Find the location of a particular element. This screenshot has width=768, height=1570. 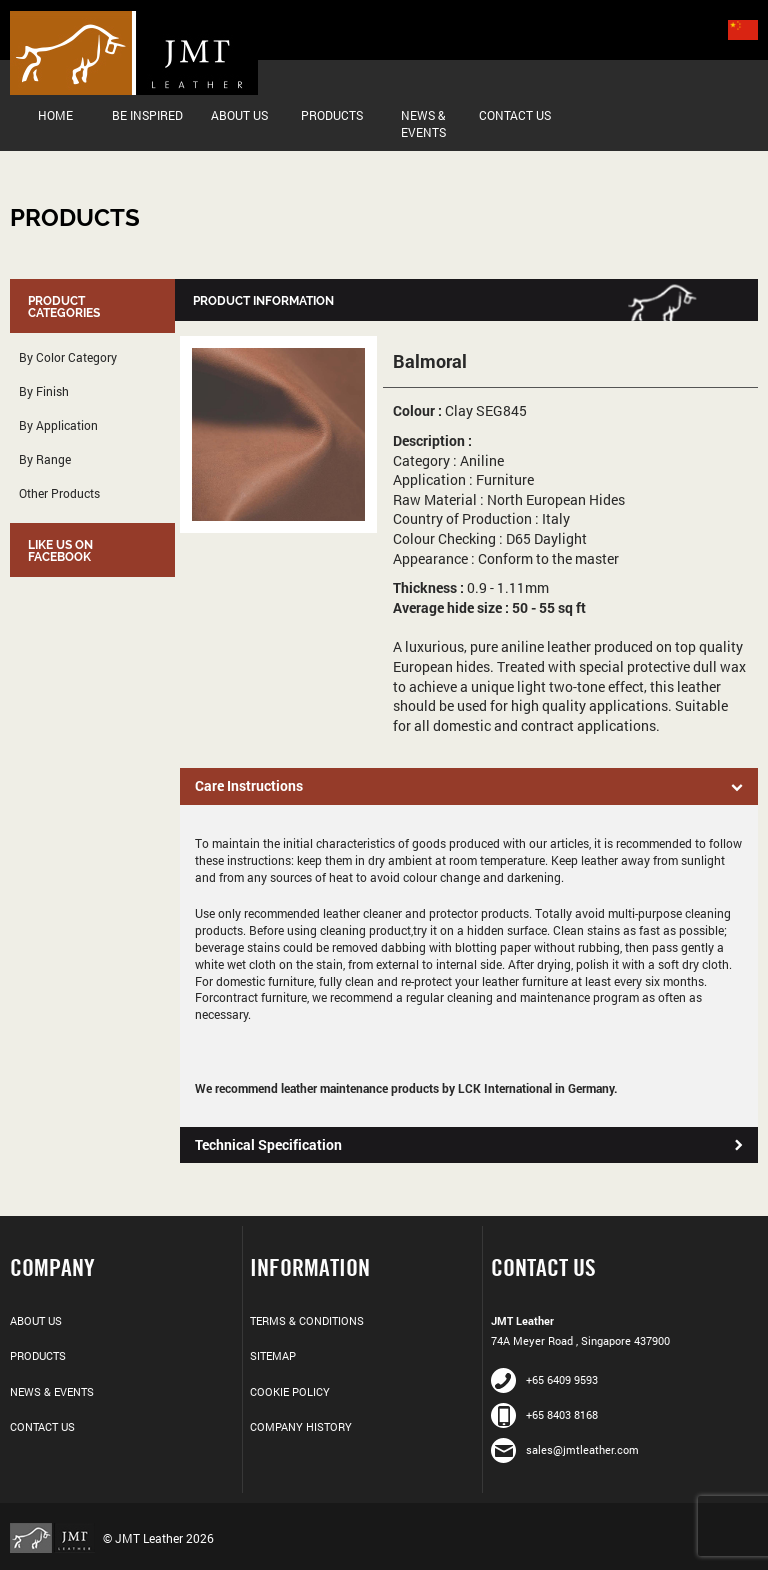

Home is located at coordinates (55, 115).